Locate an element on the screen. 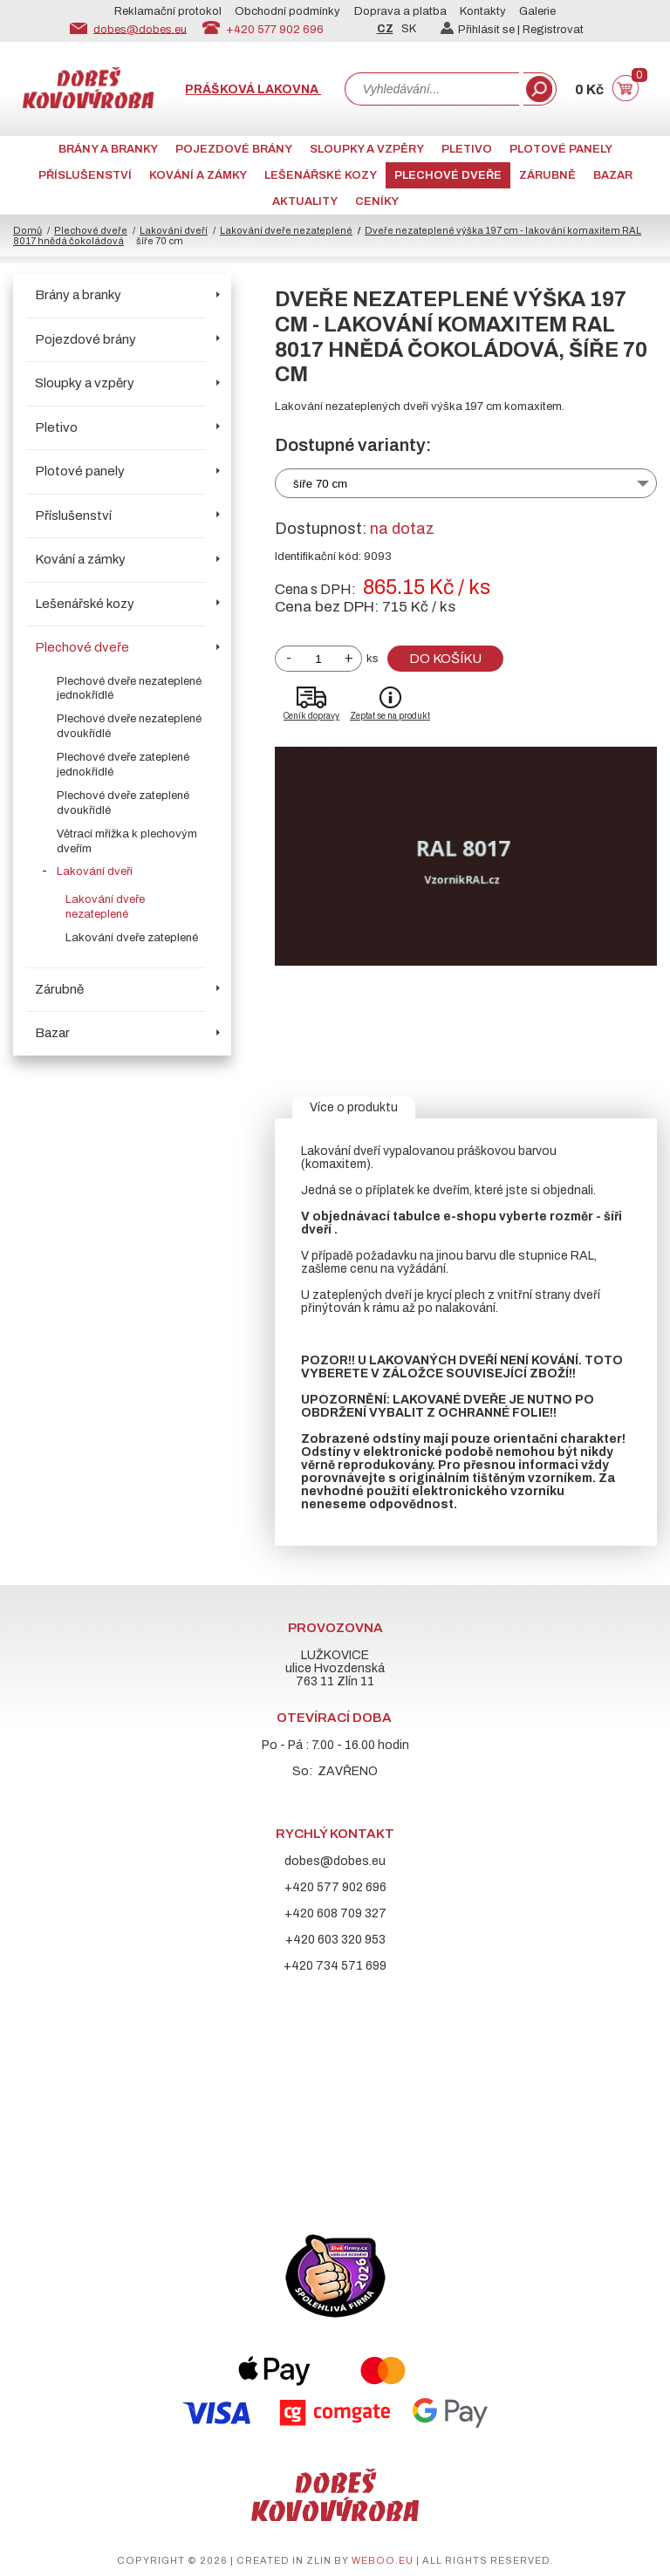 The width and height of the screenshot is (670, 2576). Prášková lakovna is located at coordinates (253, 89).